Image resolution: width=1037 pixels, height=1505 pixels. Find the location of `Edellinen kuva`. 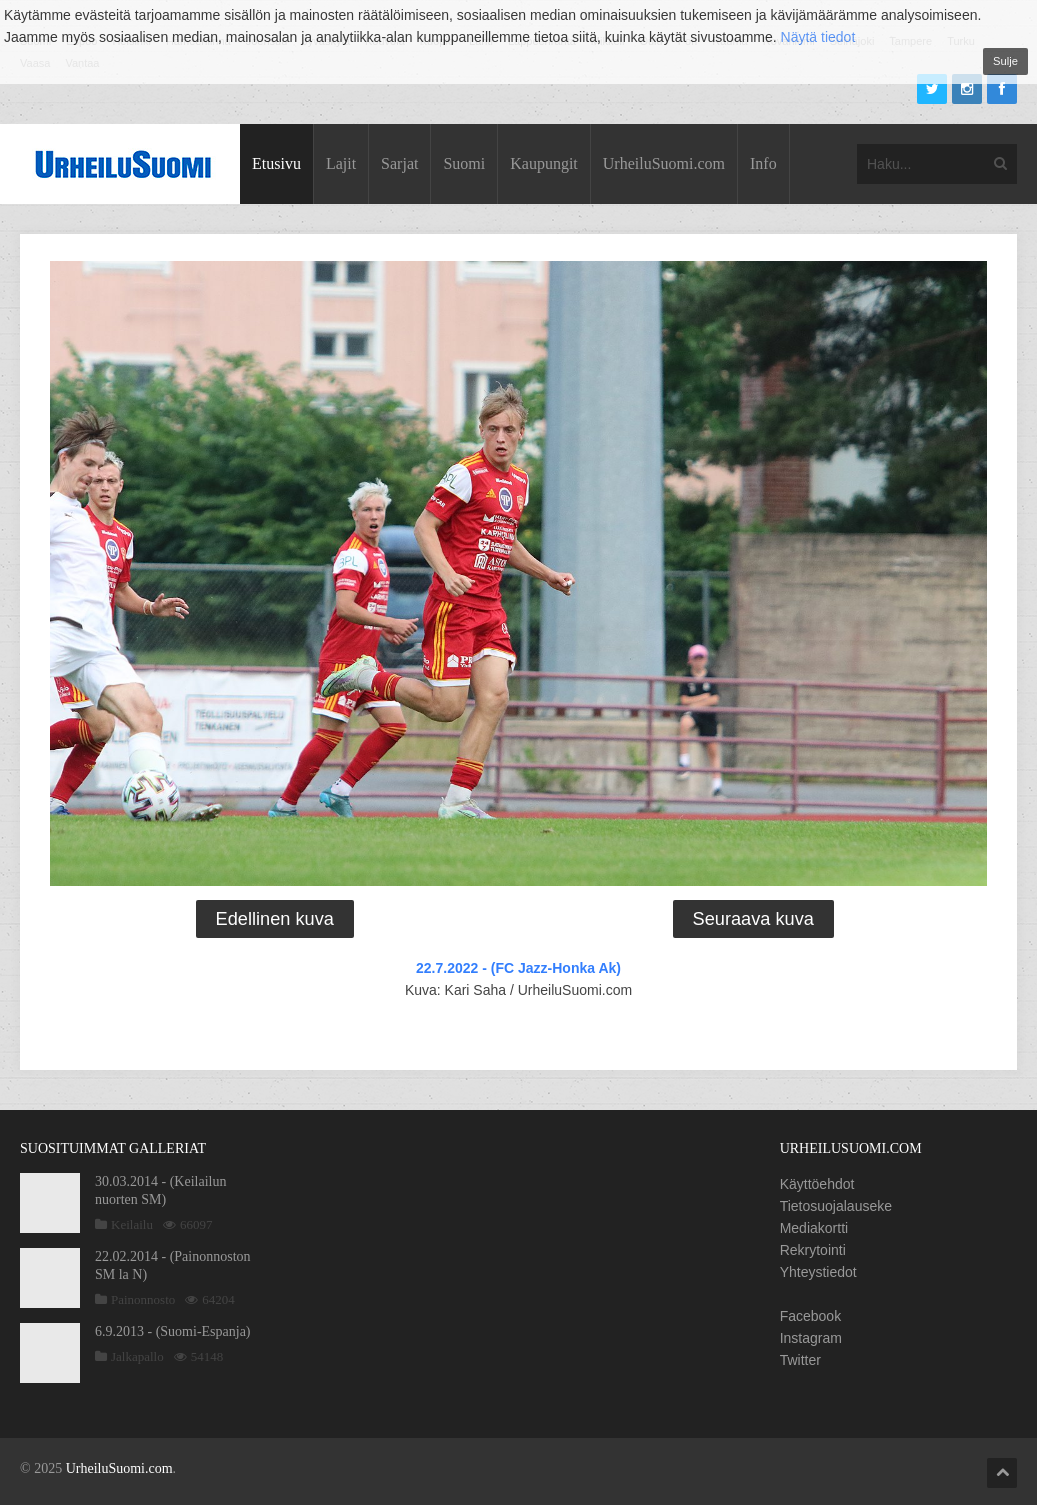

Edellinen kuva is located at coordinates (275, 919).